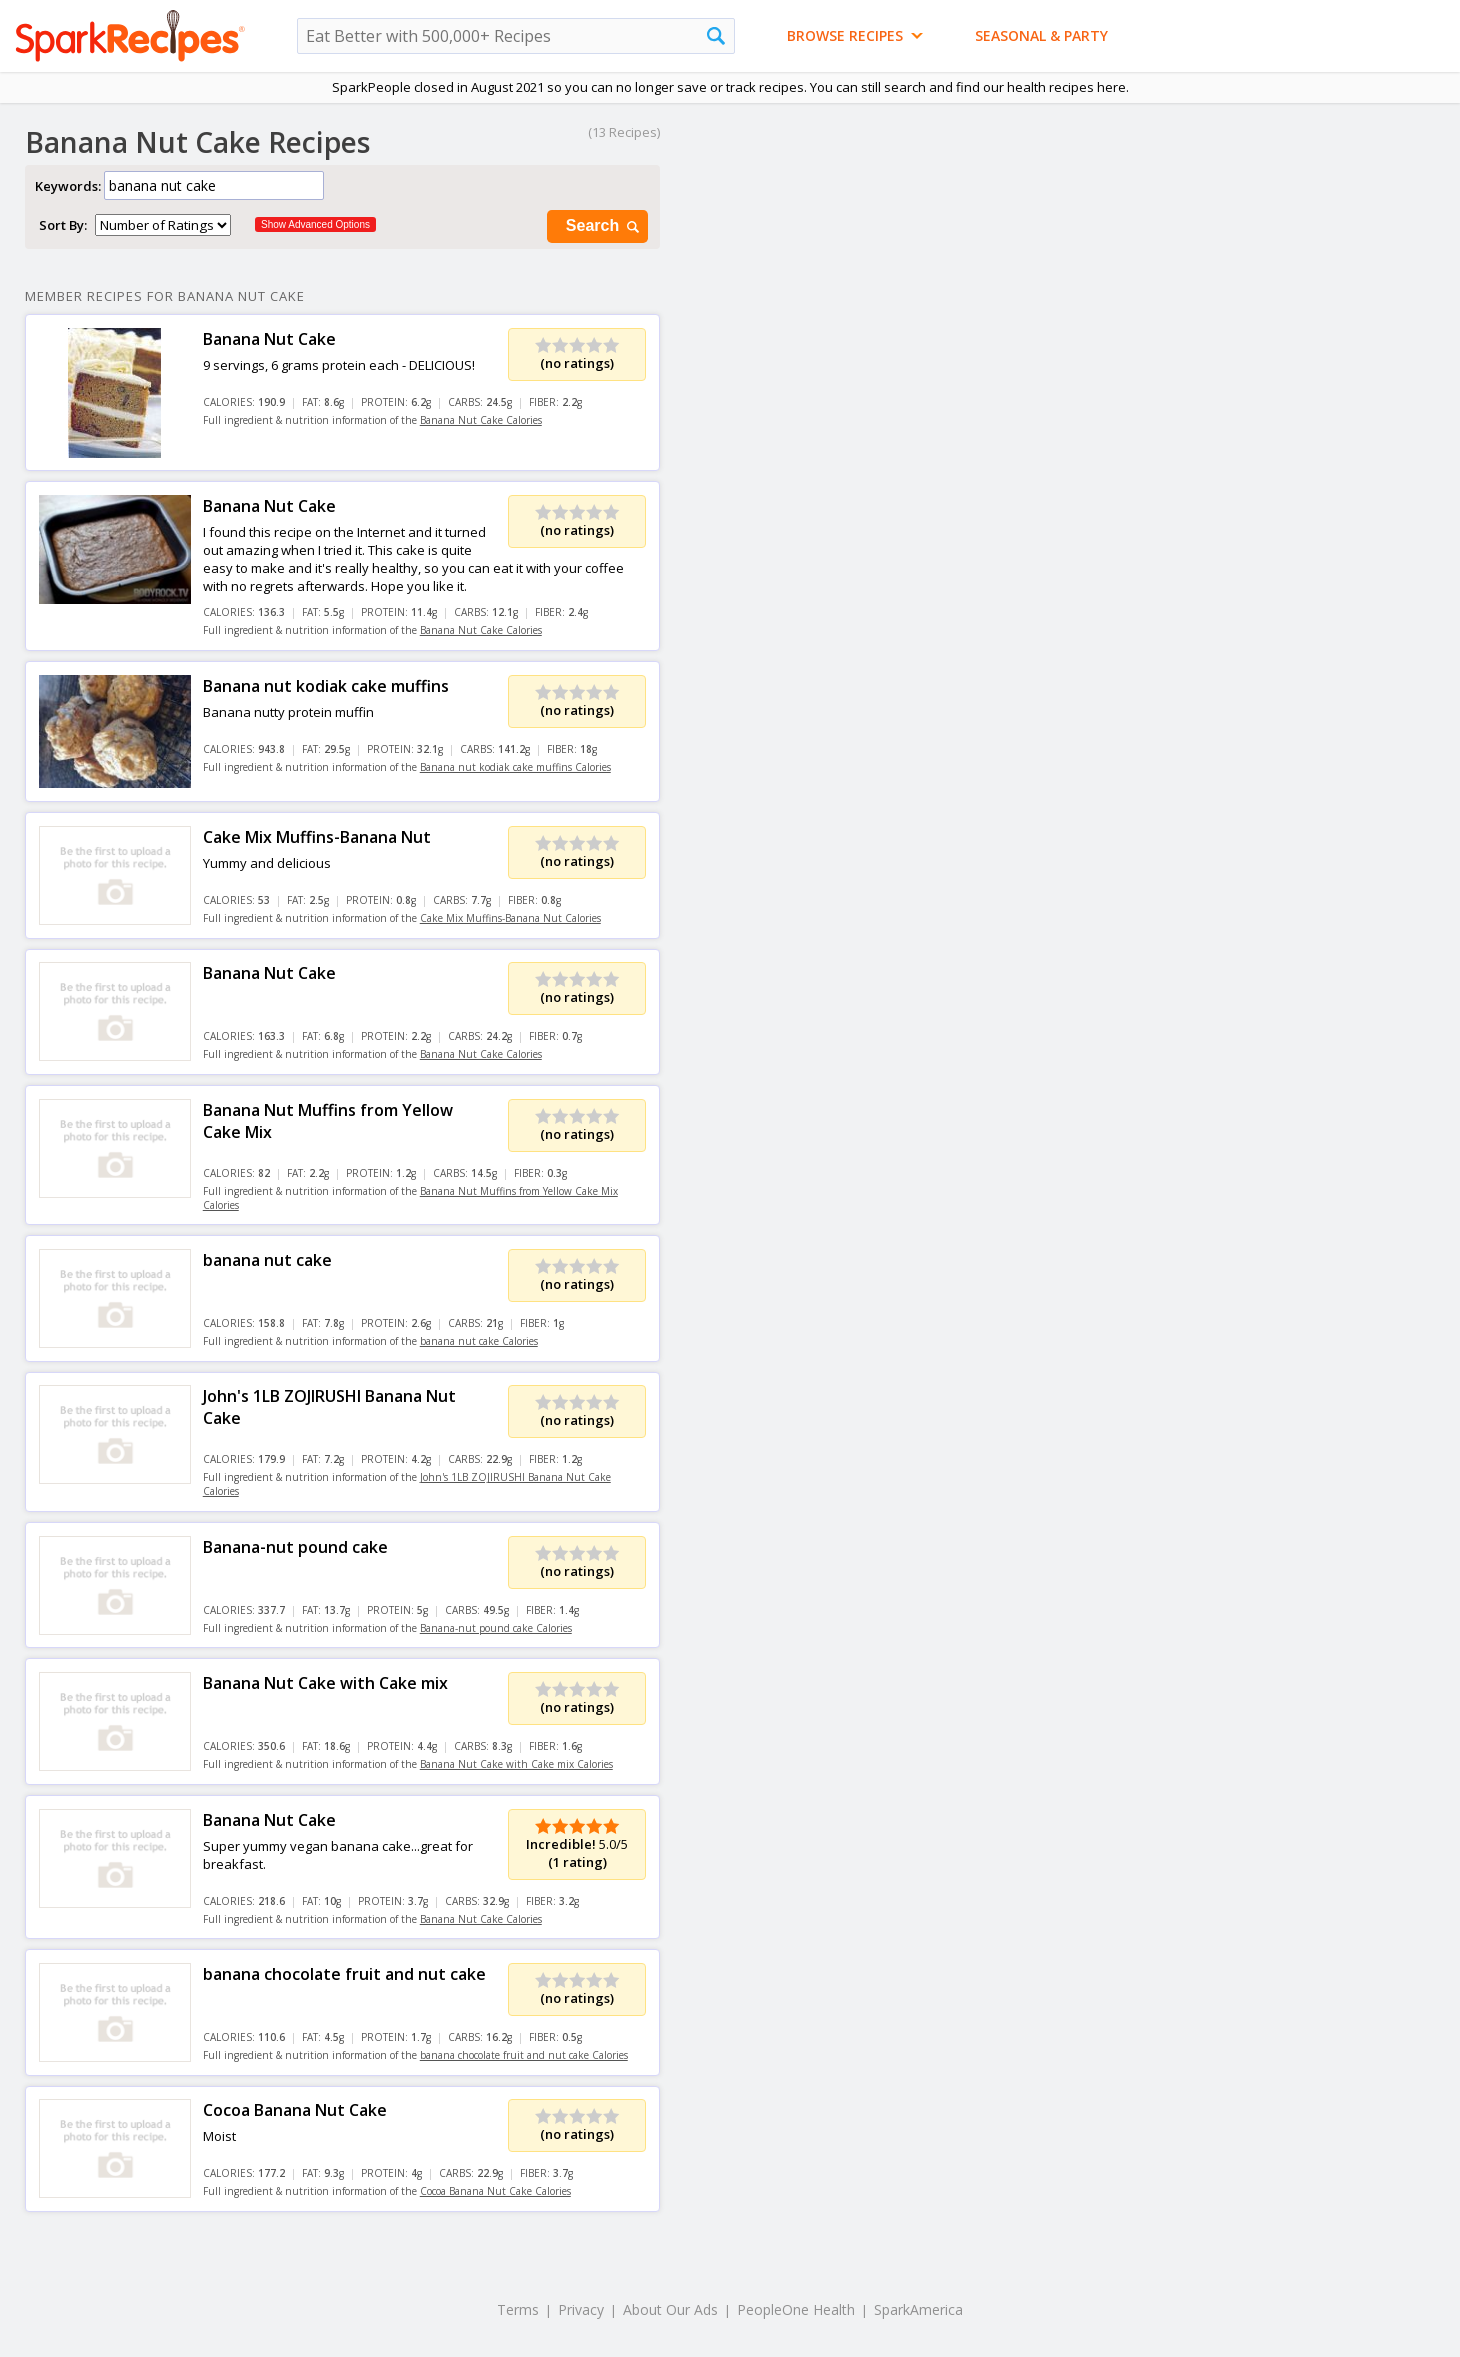  I want to click on banana nut cake, so click(267, 1260).